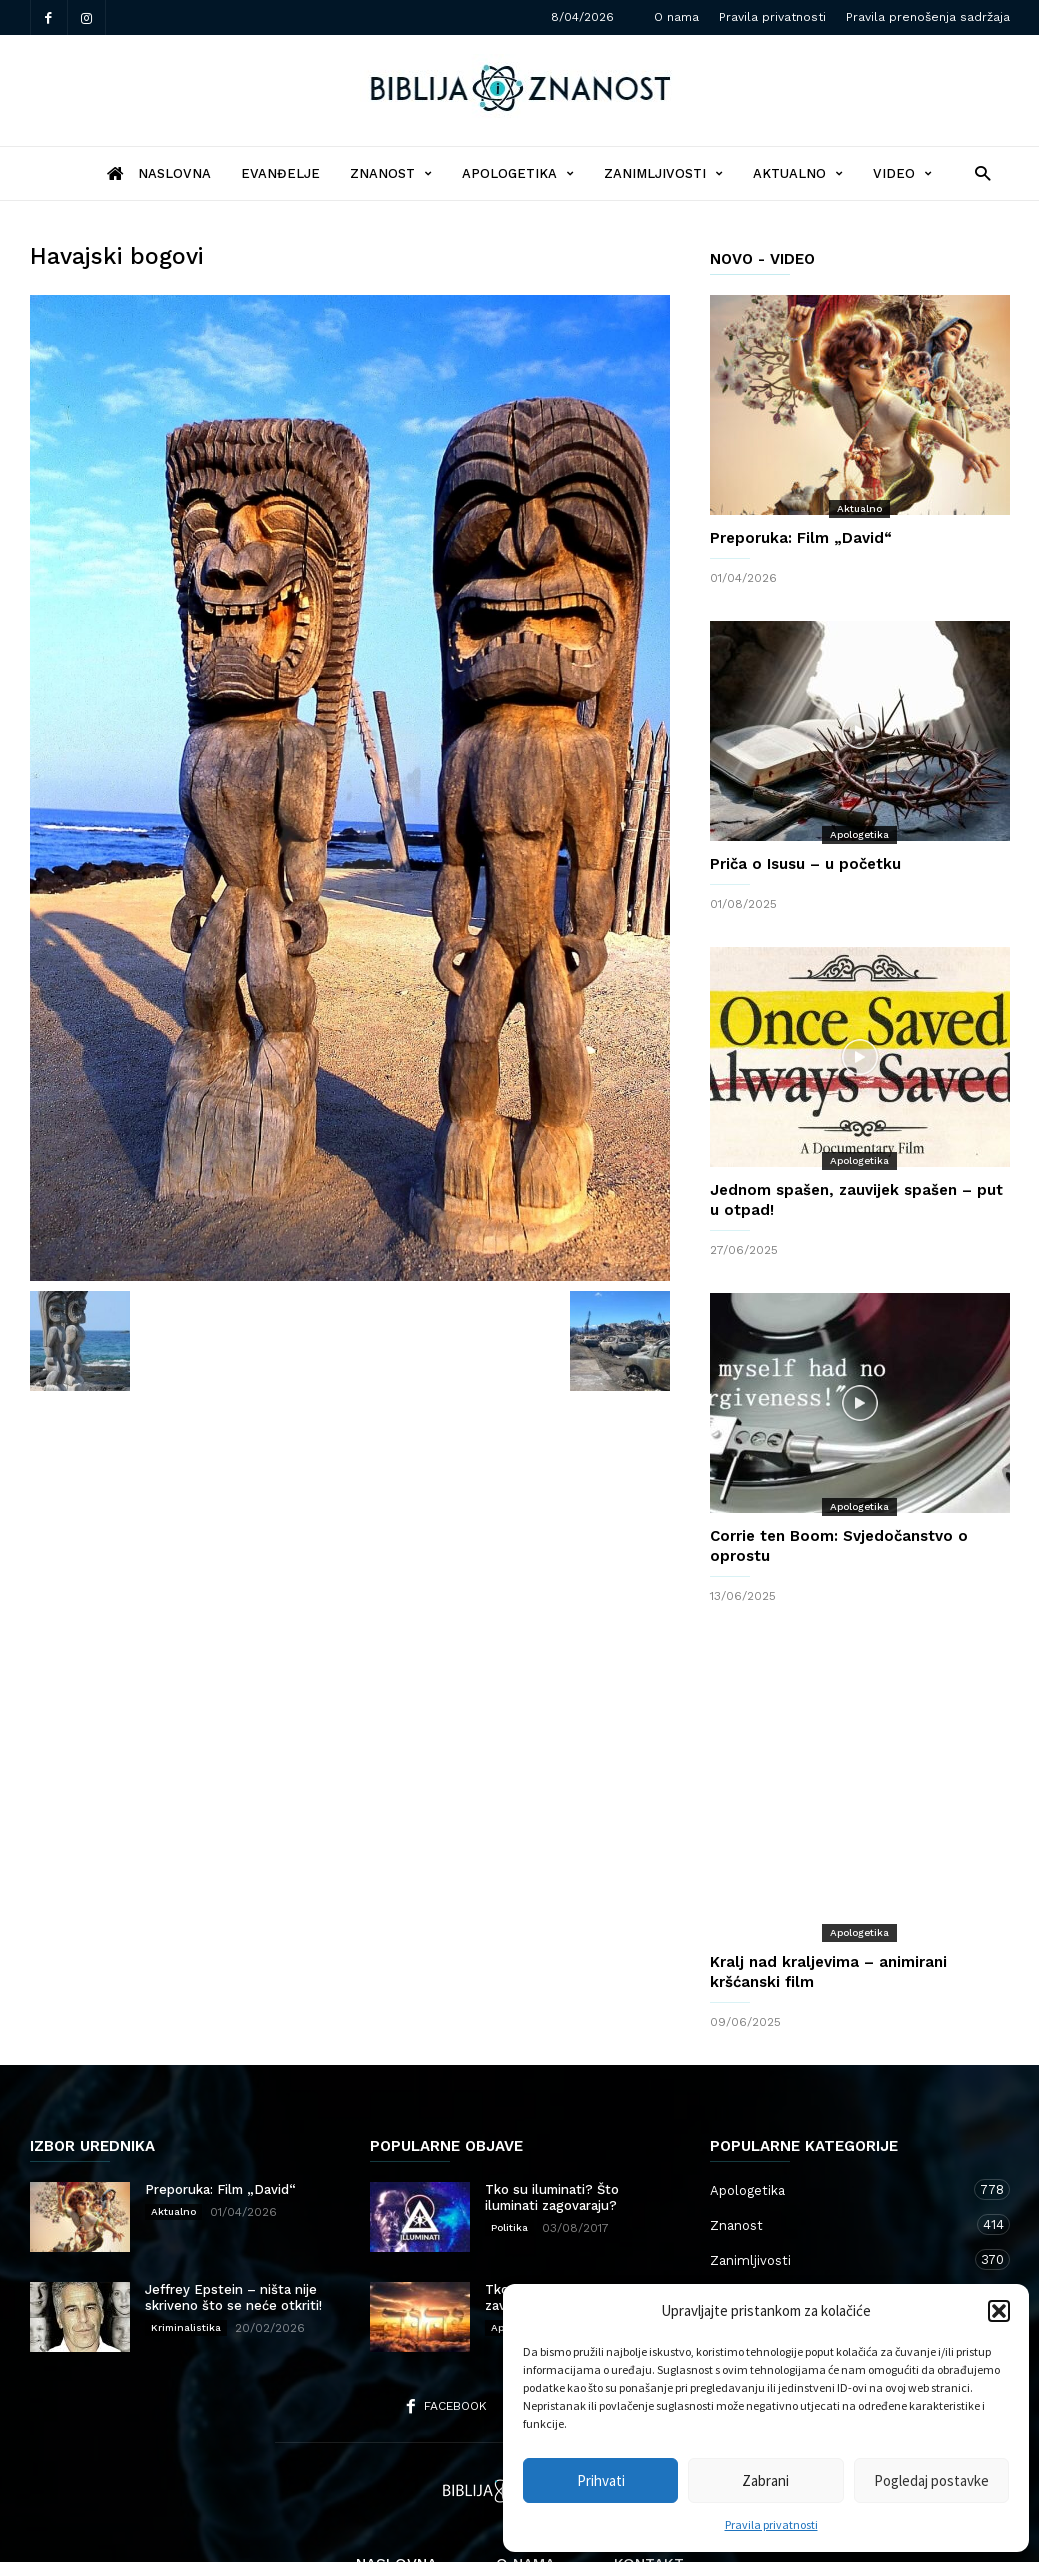 This screenshot has height=2562, width=1039. I want to click on Apologetika, so click(518, 173).